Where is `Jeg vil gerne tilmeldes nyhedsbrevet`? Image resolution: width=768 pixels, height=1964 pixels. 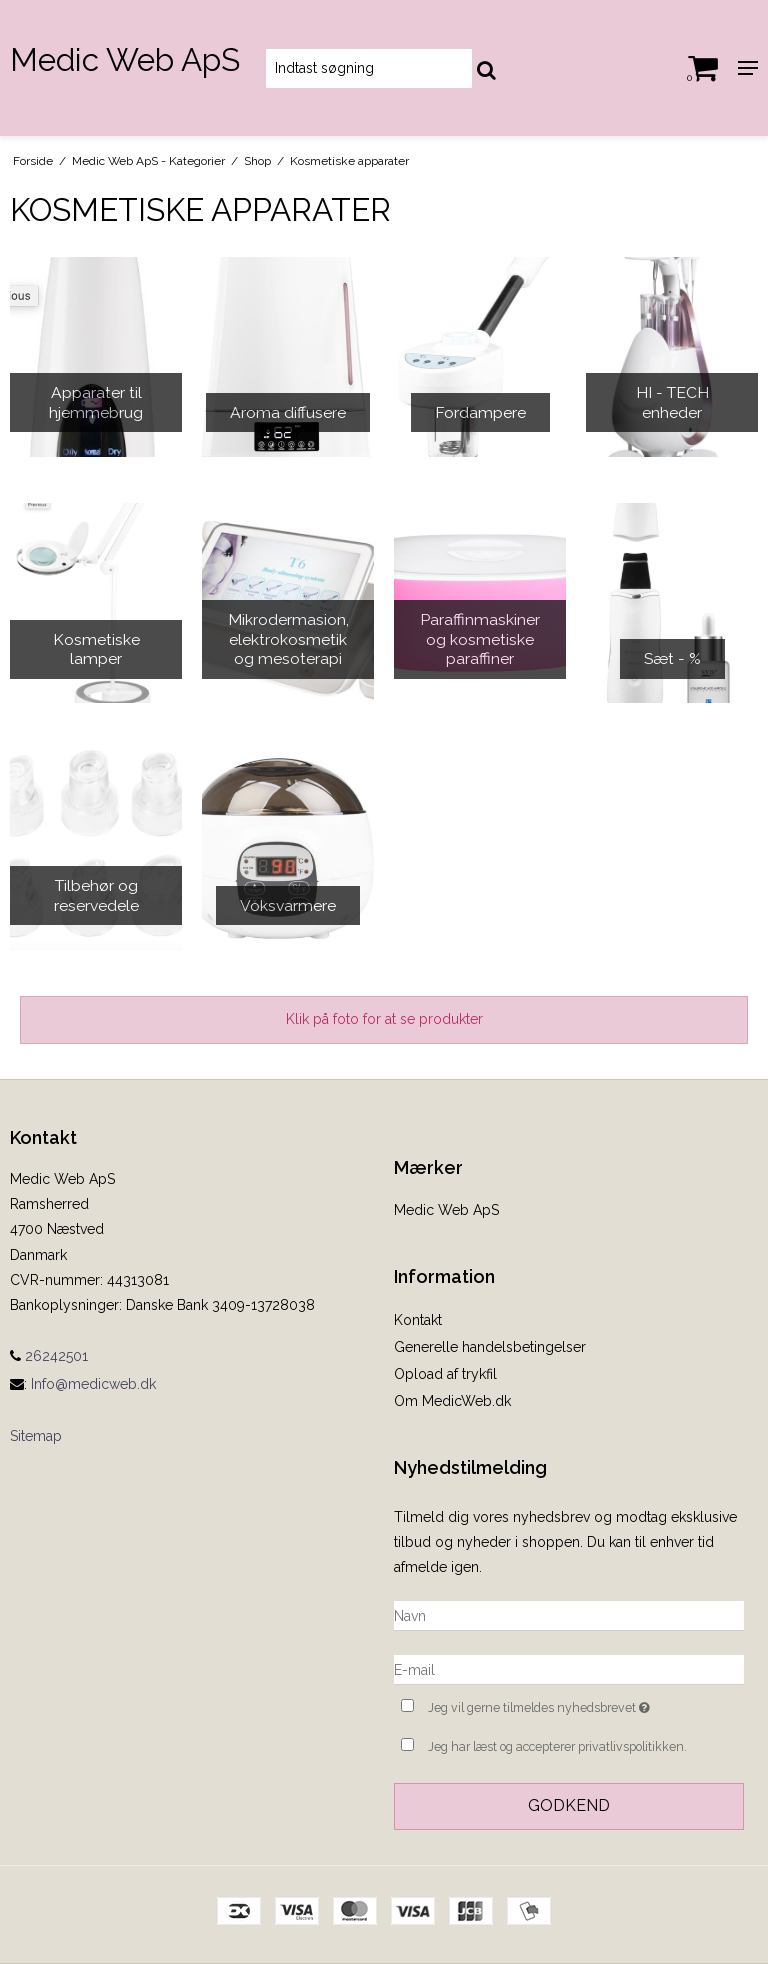 Jeg vil gerne tilmeldes nyhedsbrevet is located at coordinates (586, 1705).